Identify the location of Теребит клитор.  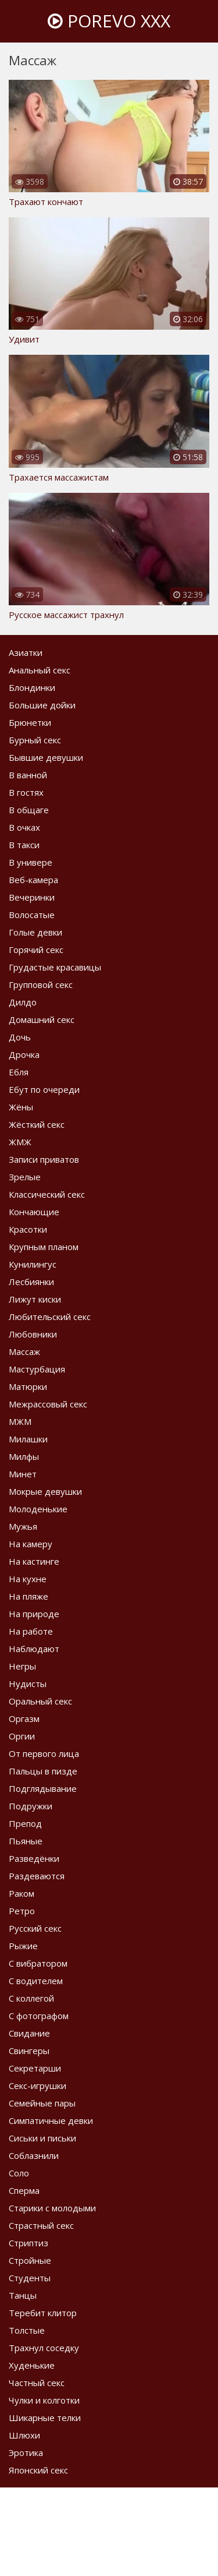
(43, 2313).